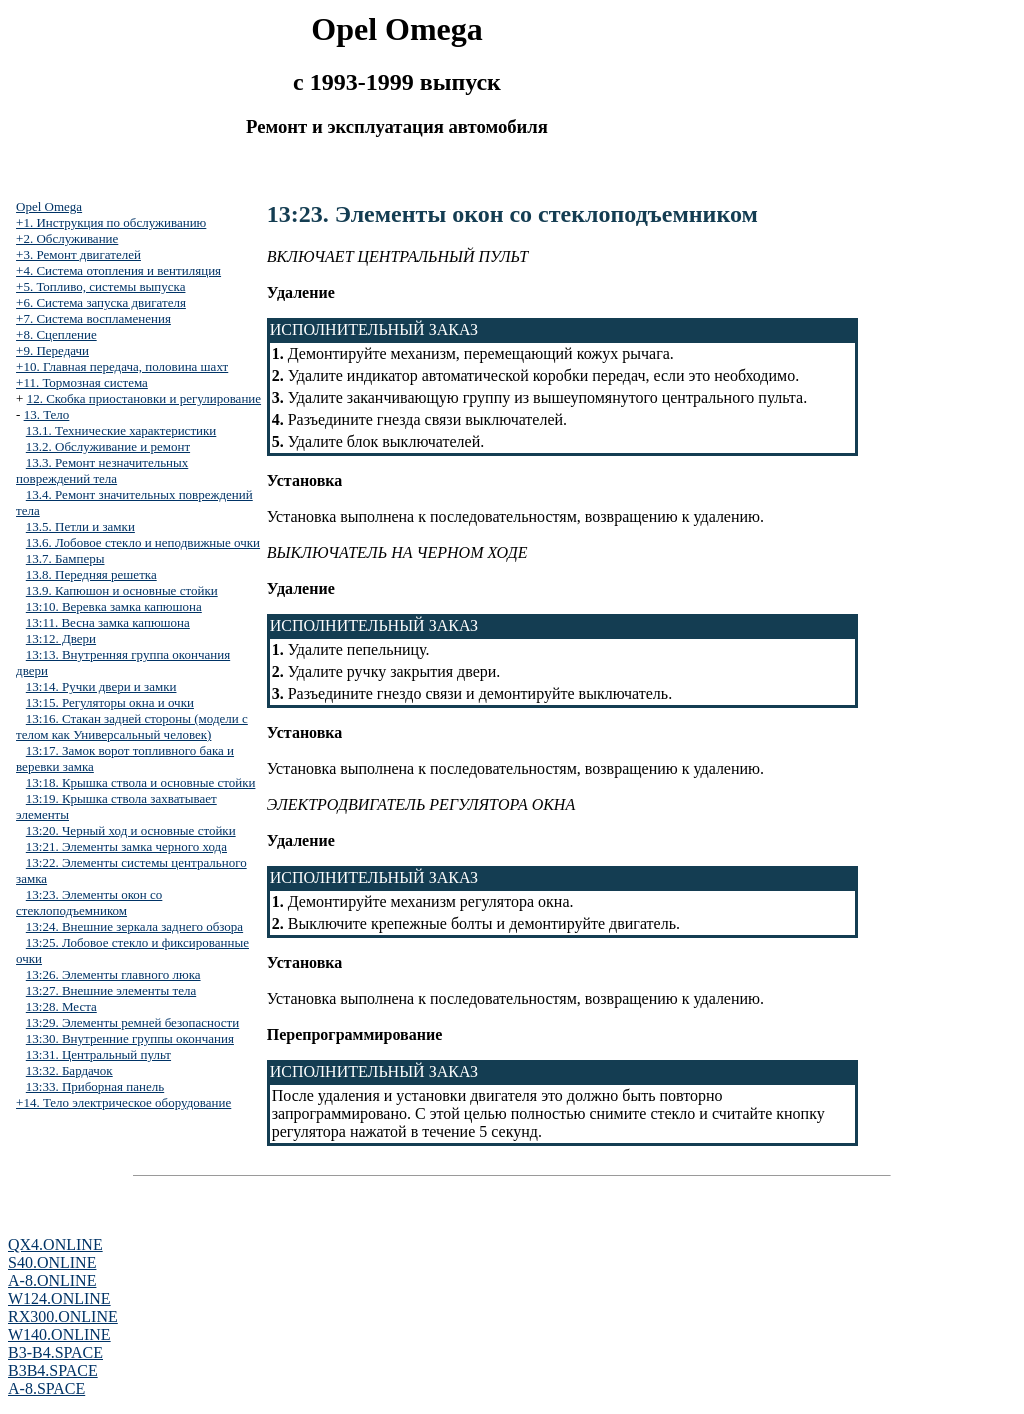 Image resolution: width=1024 pixels, height=1414 pixels. Describe the element at coordinates (52, 1280) in the screenshot. I see `A-8.ONLINE` at that location.